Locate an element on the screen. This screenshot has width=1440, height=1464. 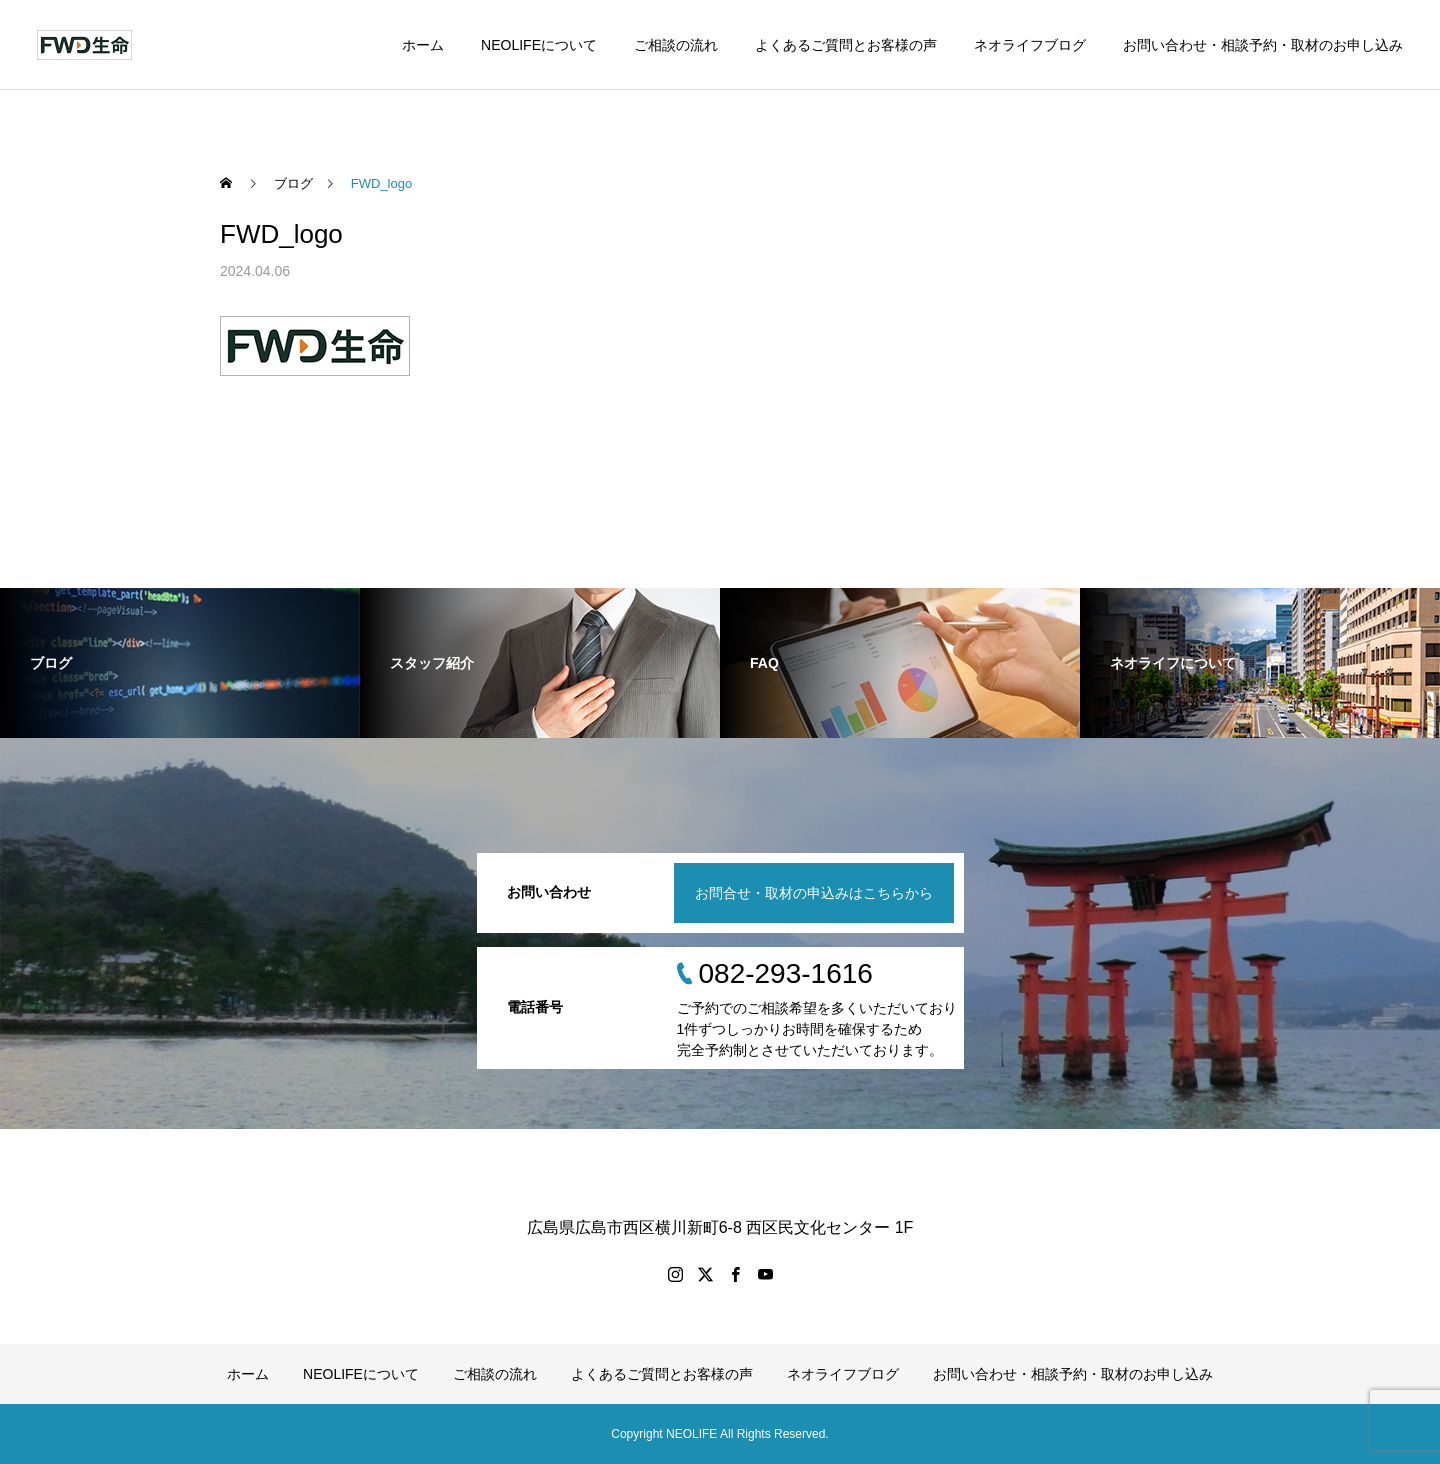
ご相談の流れ is located at coordinates (676, 45).